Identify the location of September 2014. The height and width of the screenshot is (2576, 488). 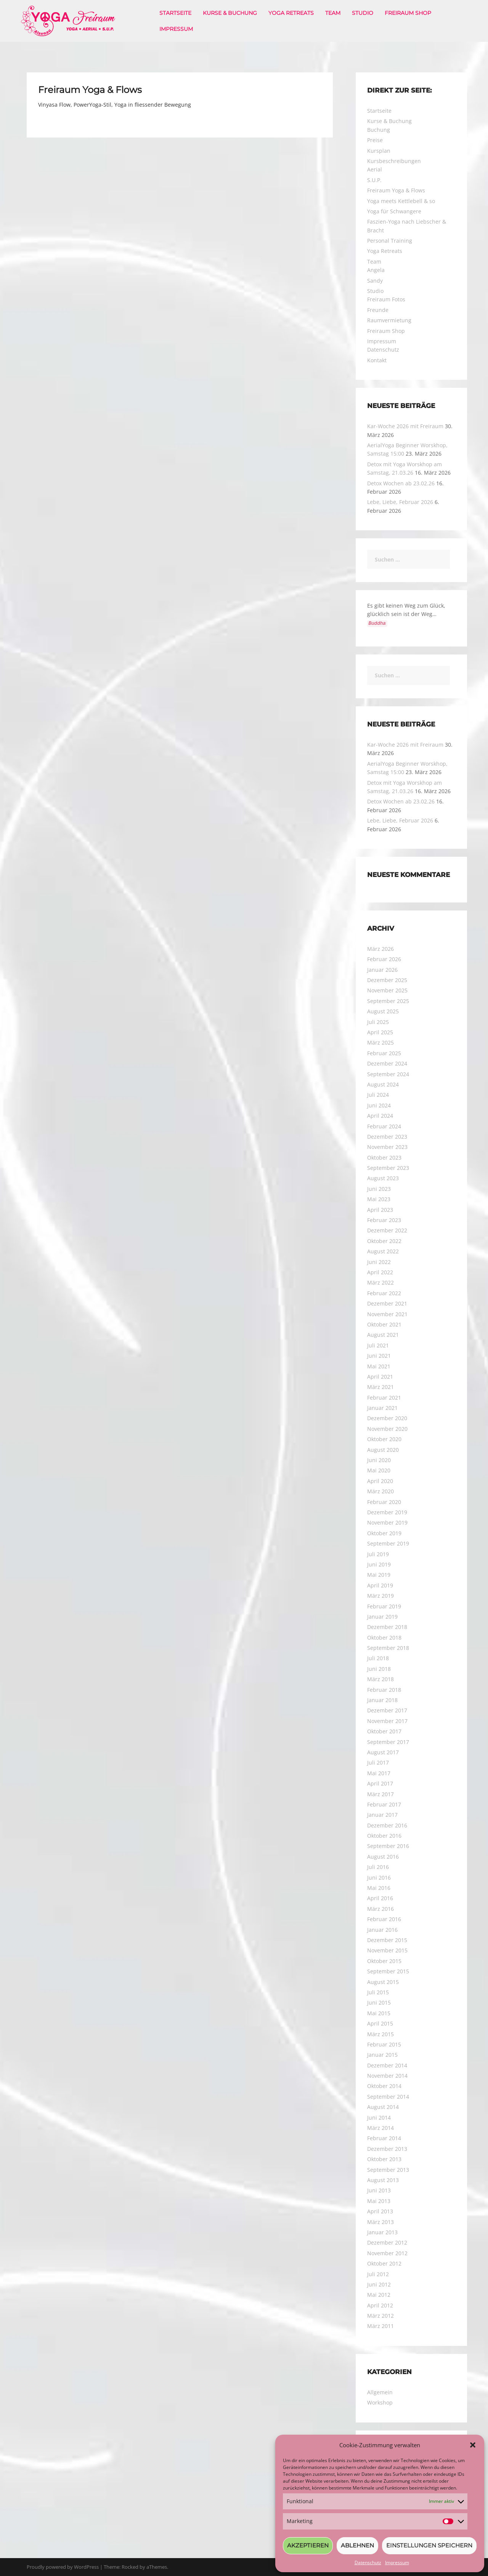
(388, 2096).